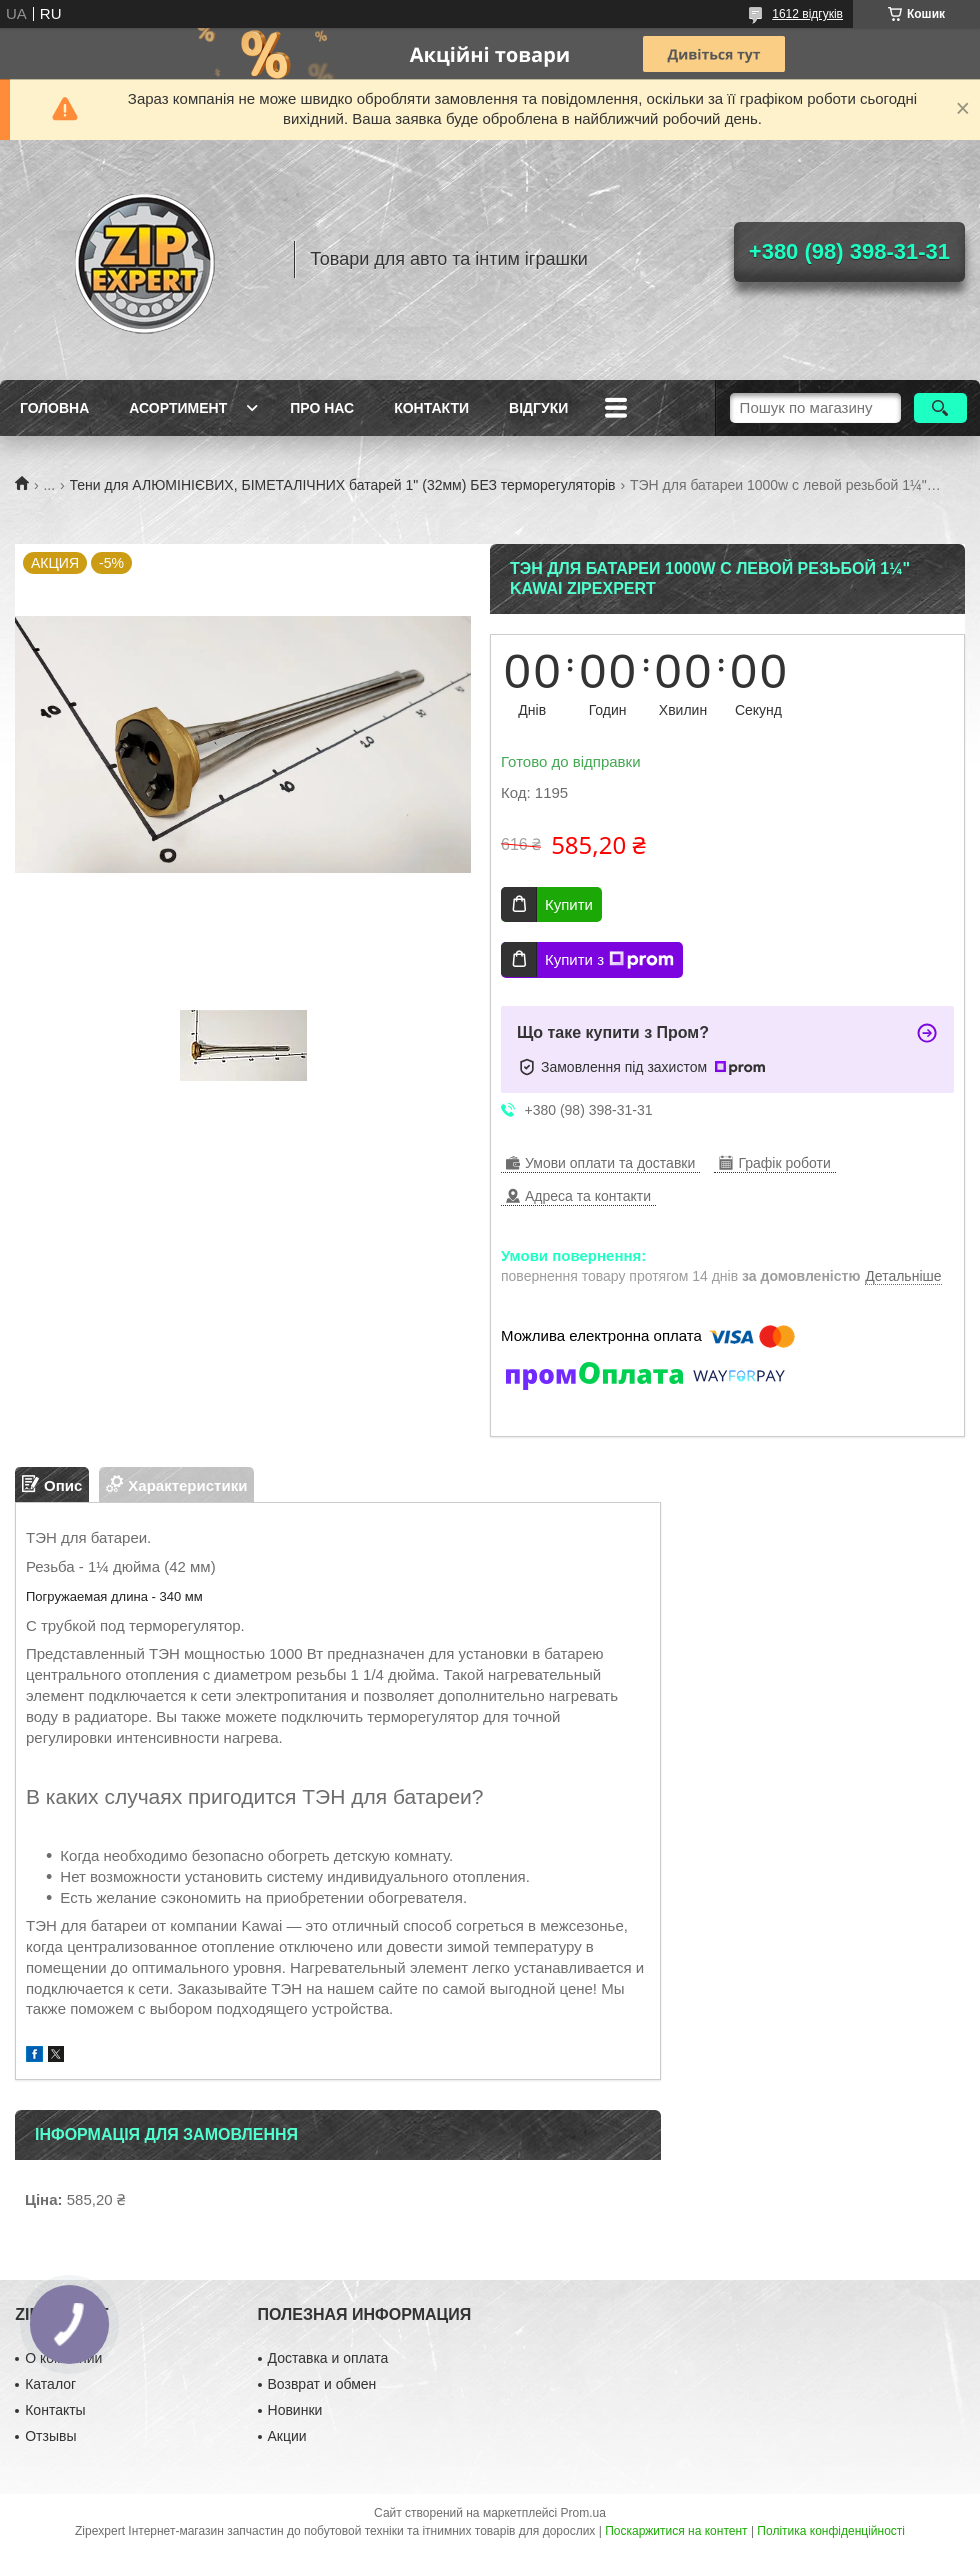 The width and height of the screenshot is (980, 2550). I want to click on Головна, so click(54, 408).